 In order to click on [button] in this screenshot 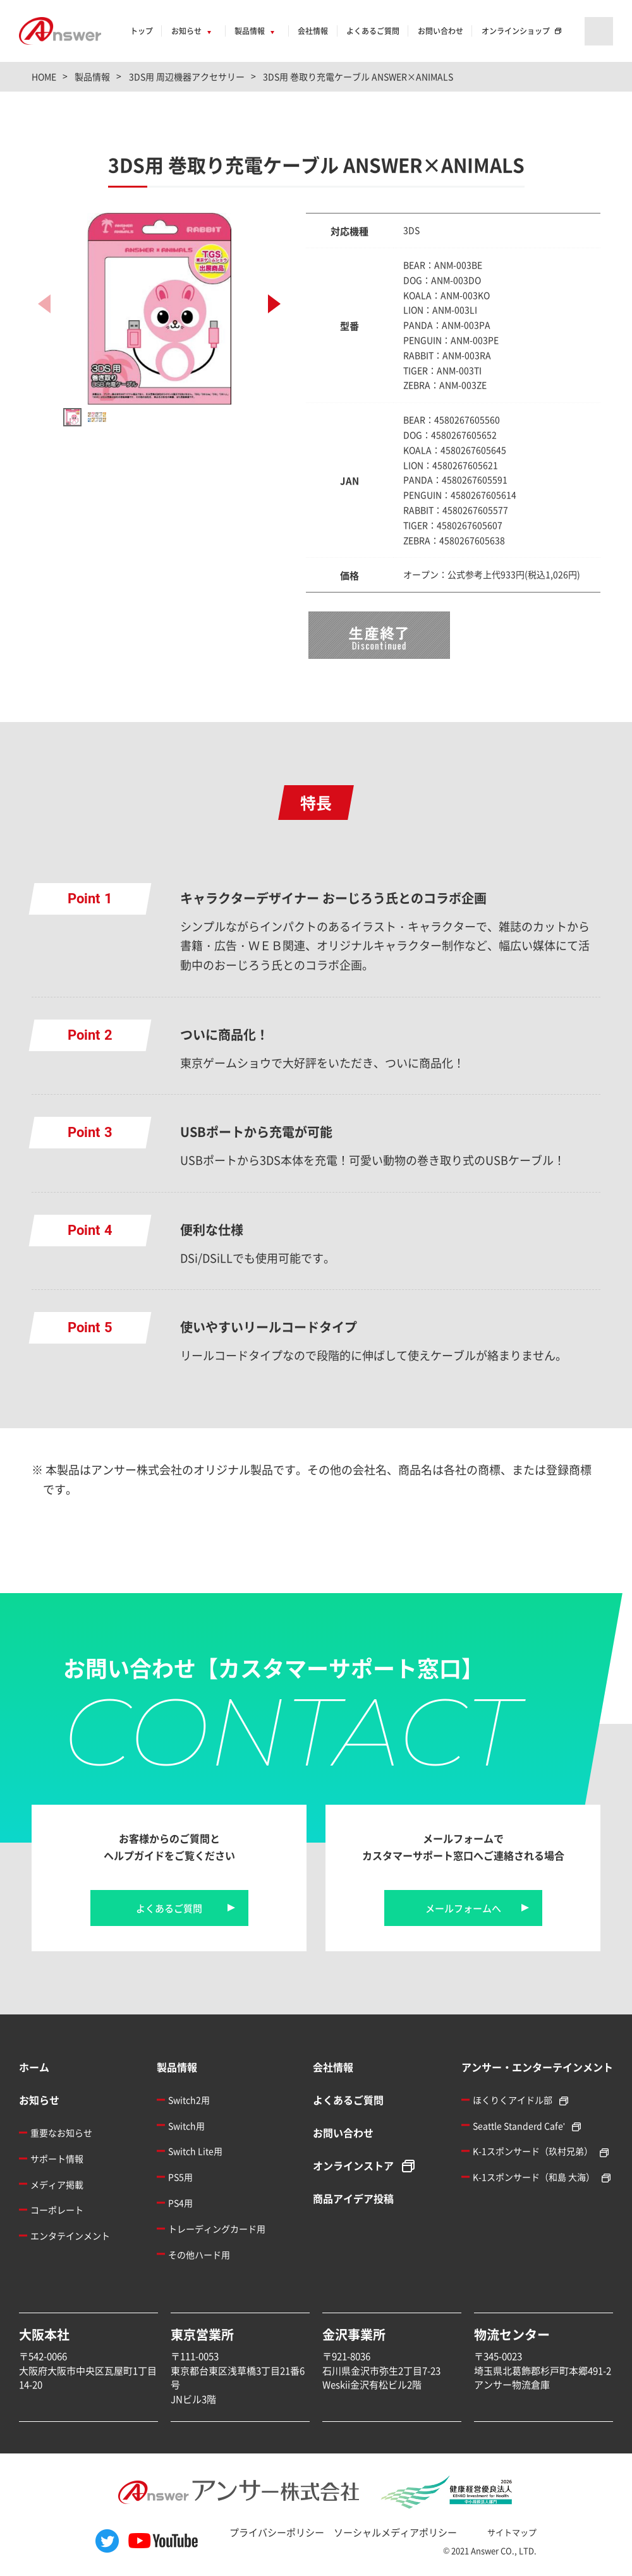, I will do `click(274, 303)`.